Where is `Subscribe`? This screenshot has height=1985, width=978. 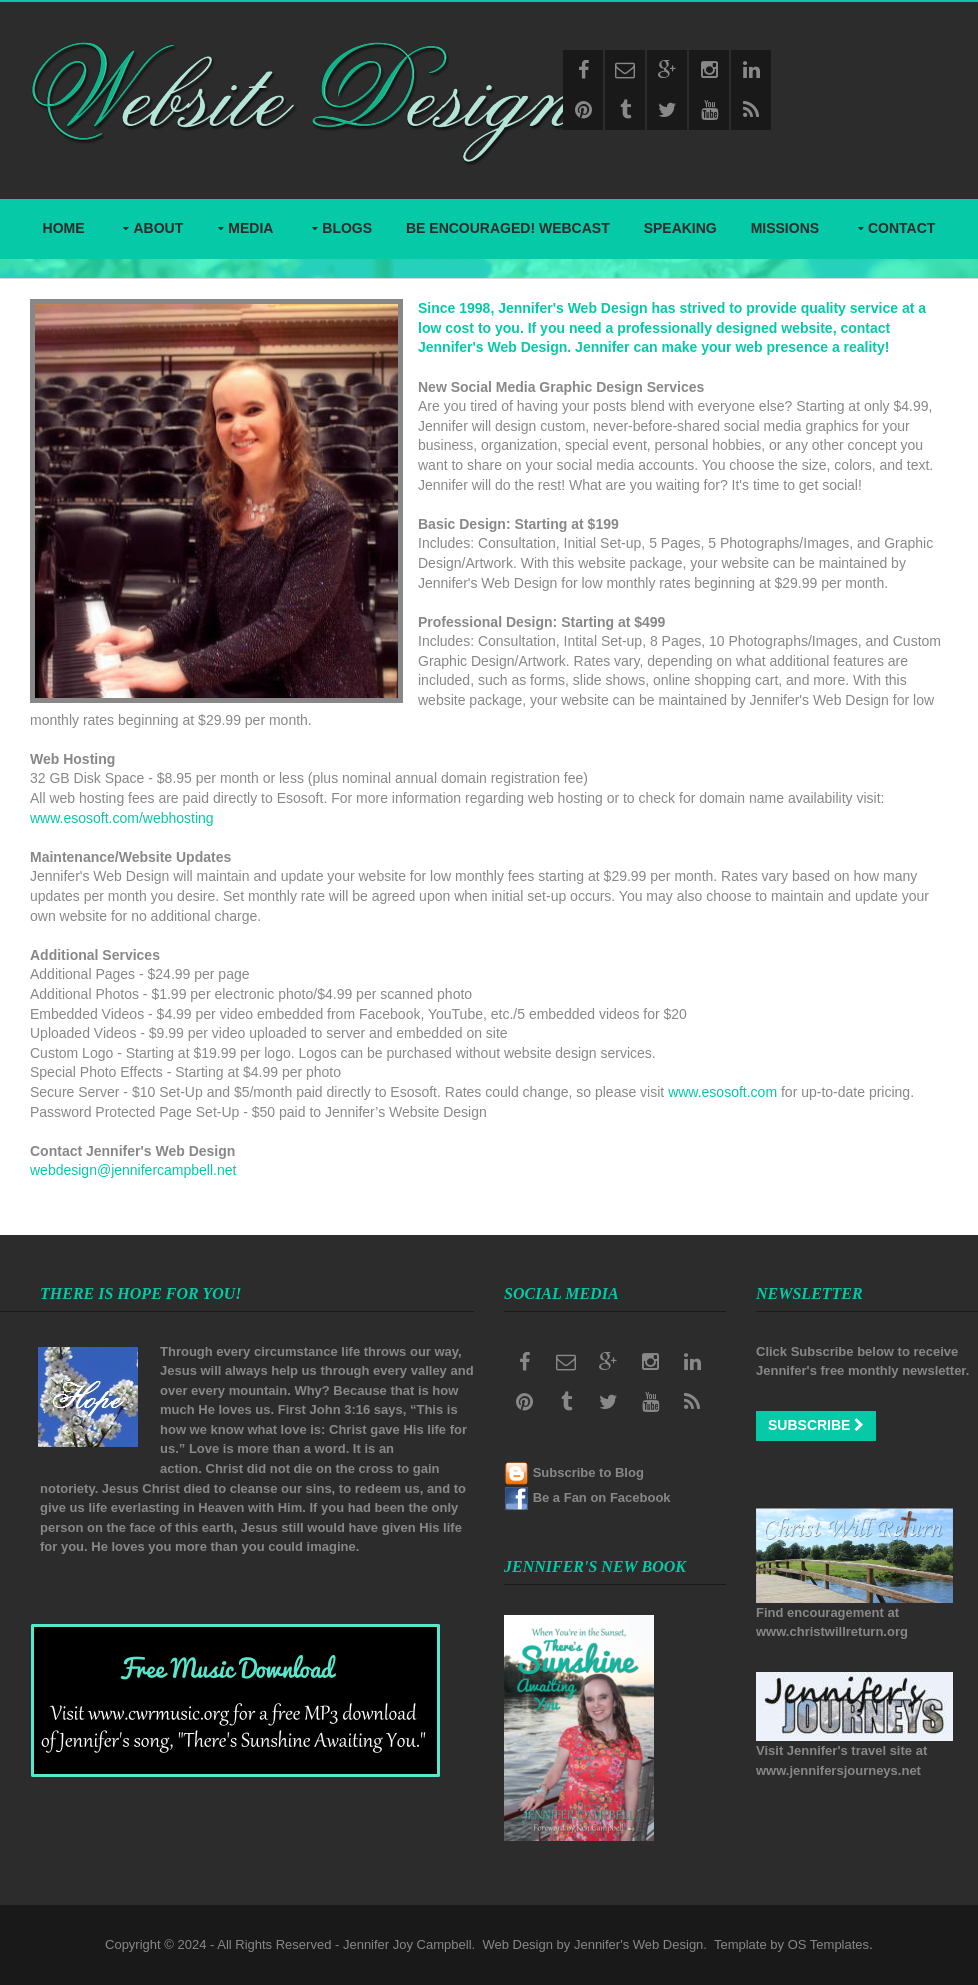
Subscribe is located at coordinates (816, 1425).